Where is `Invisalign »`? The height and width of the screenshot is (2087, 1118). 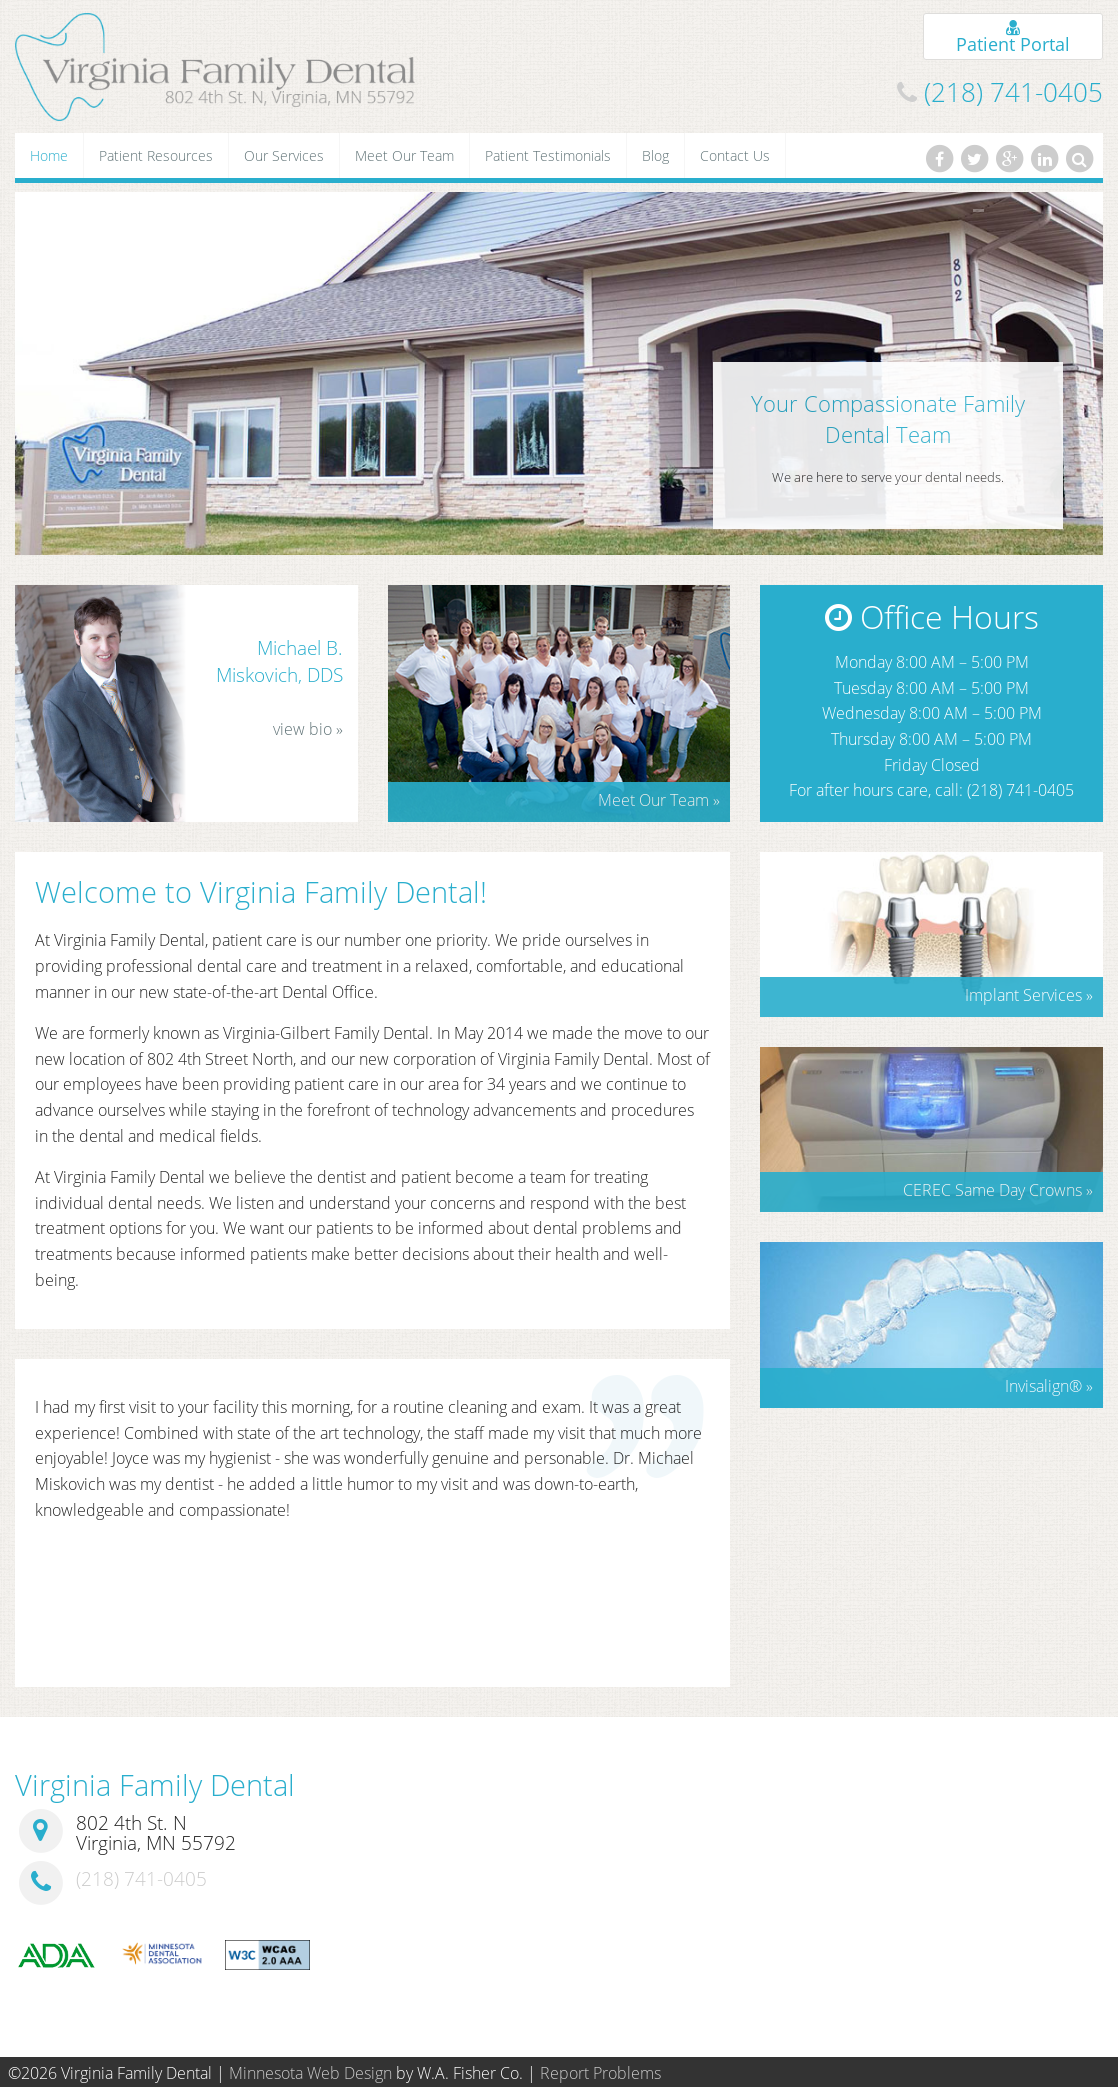 Invisalign » is located at coordinates (1049, 1386).